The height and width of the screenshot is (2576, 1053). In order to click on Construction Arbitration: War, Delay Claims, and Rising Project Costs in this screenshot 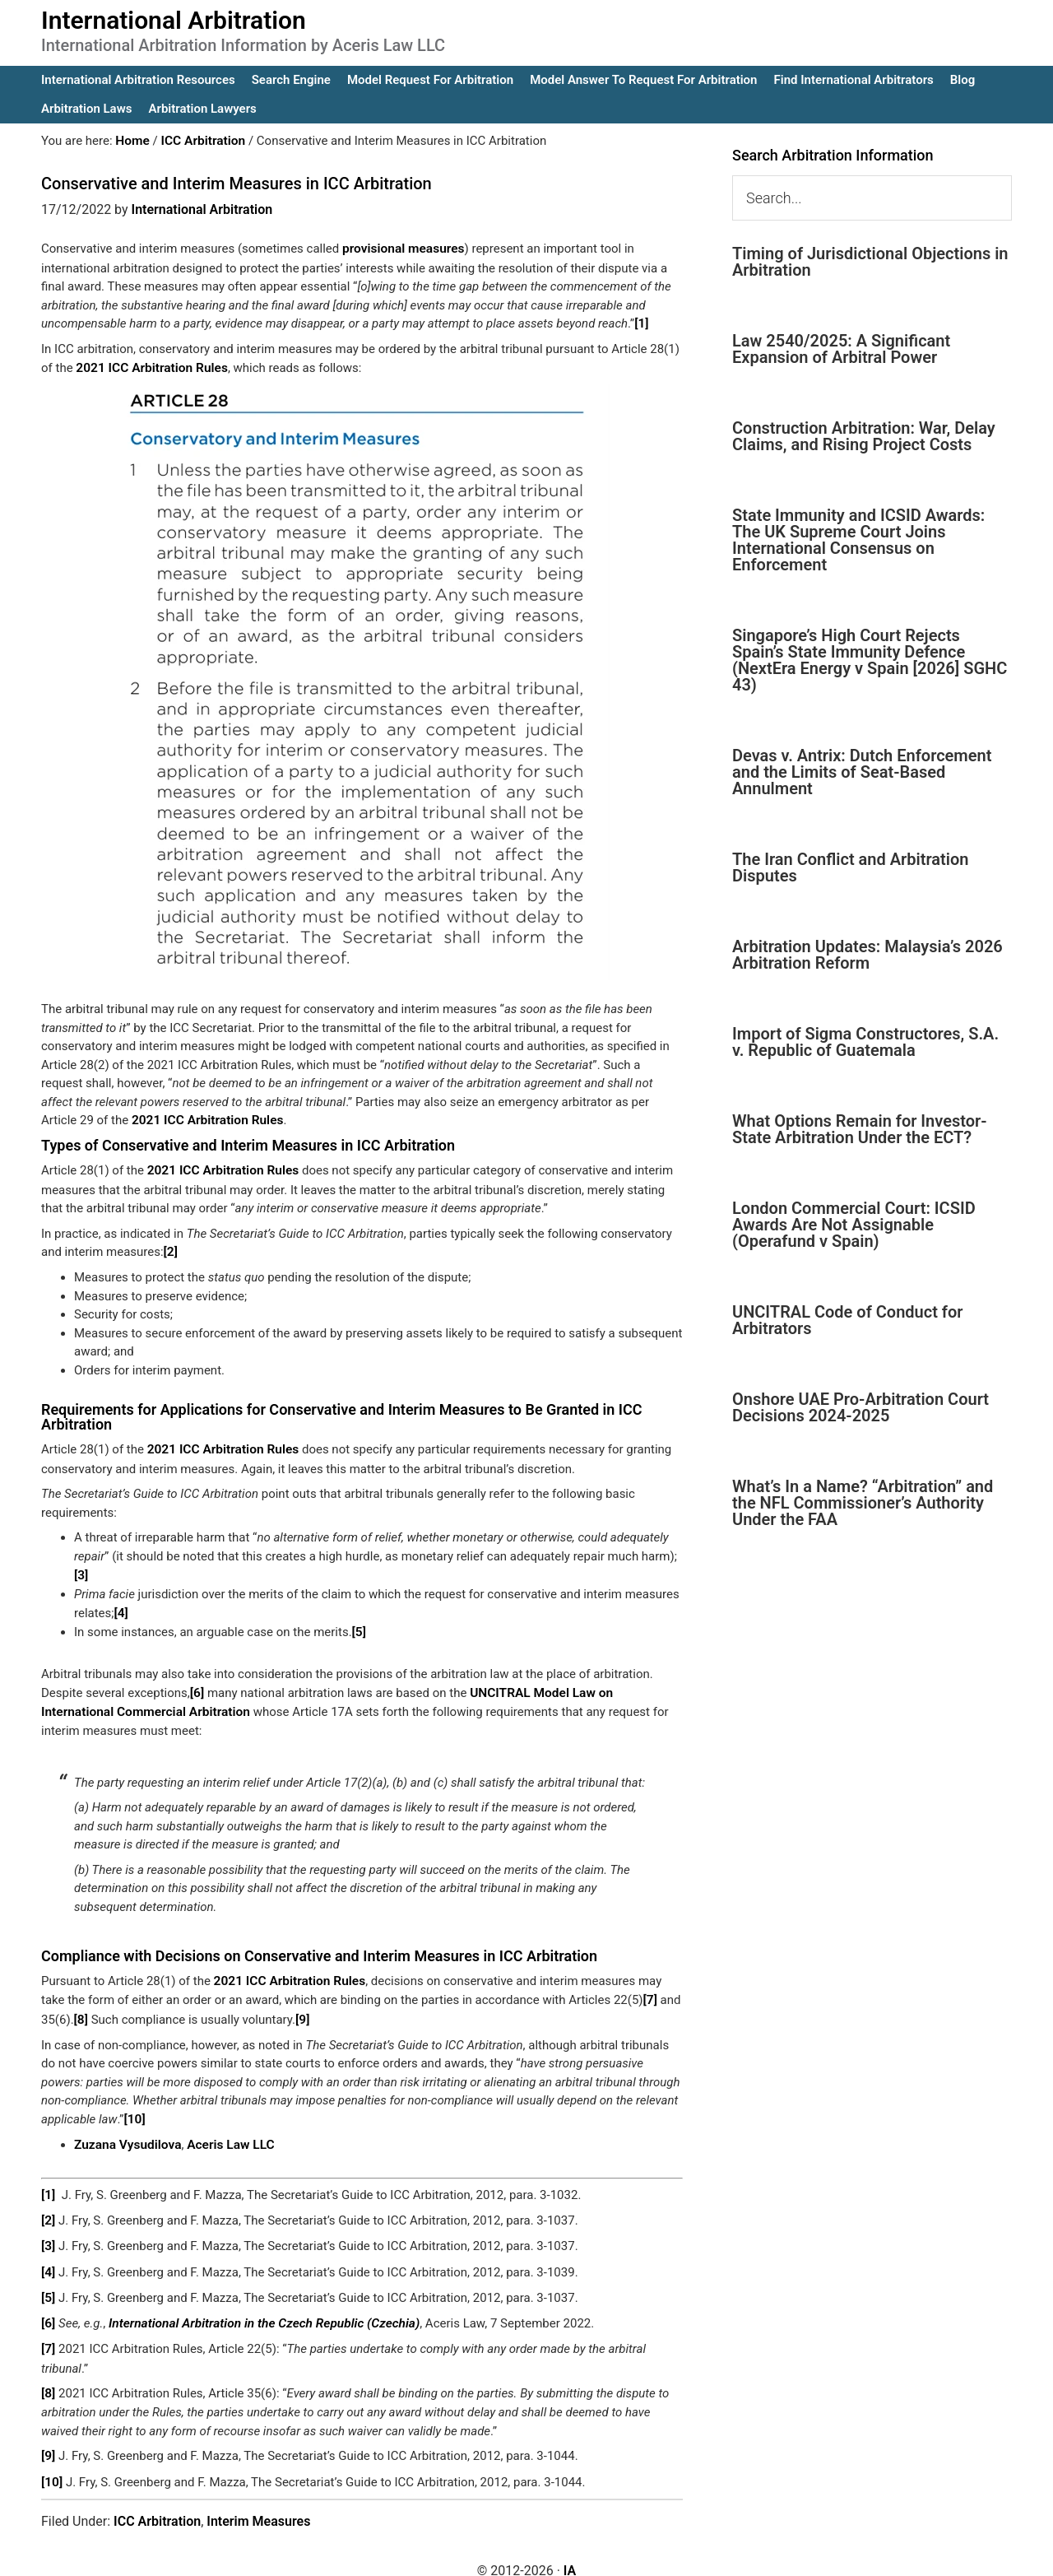, I will do `click(863, 436)`.